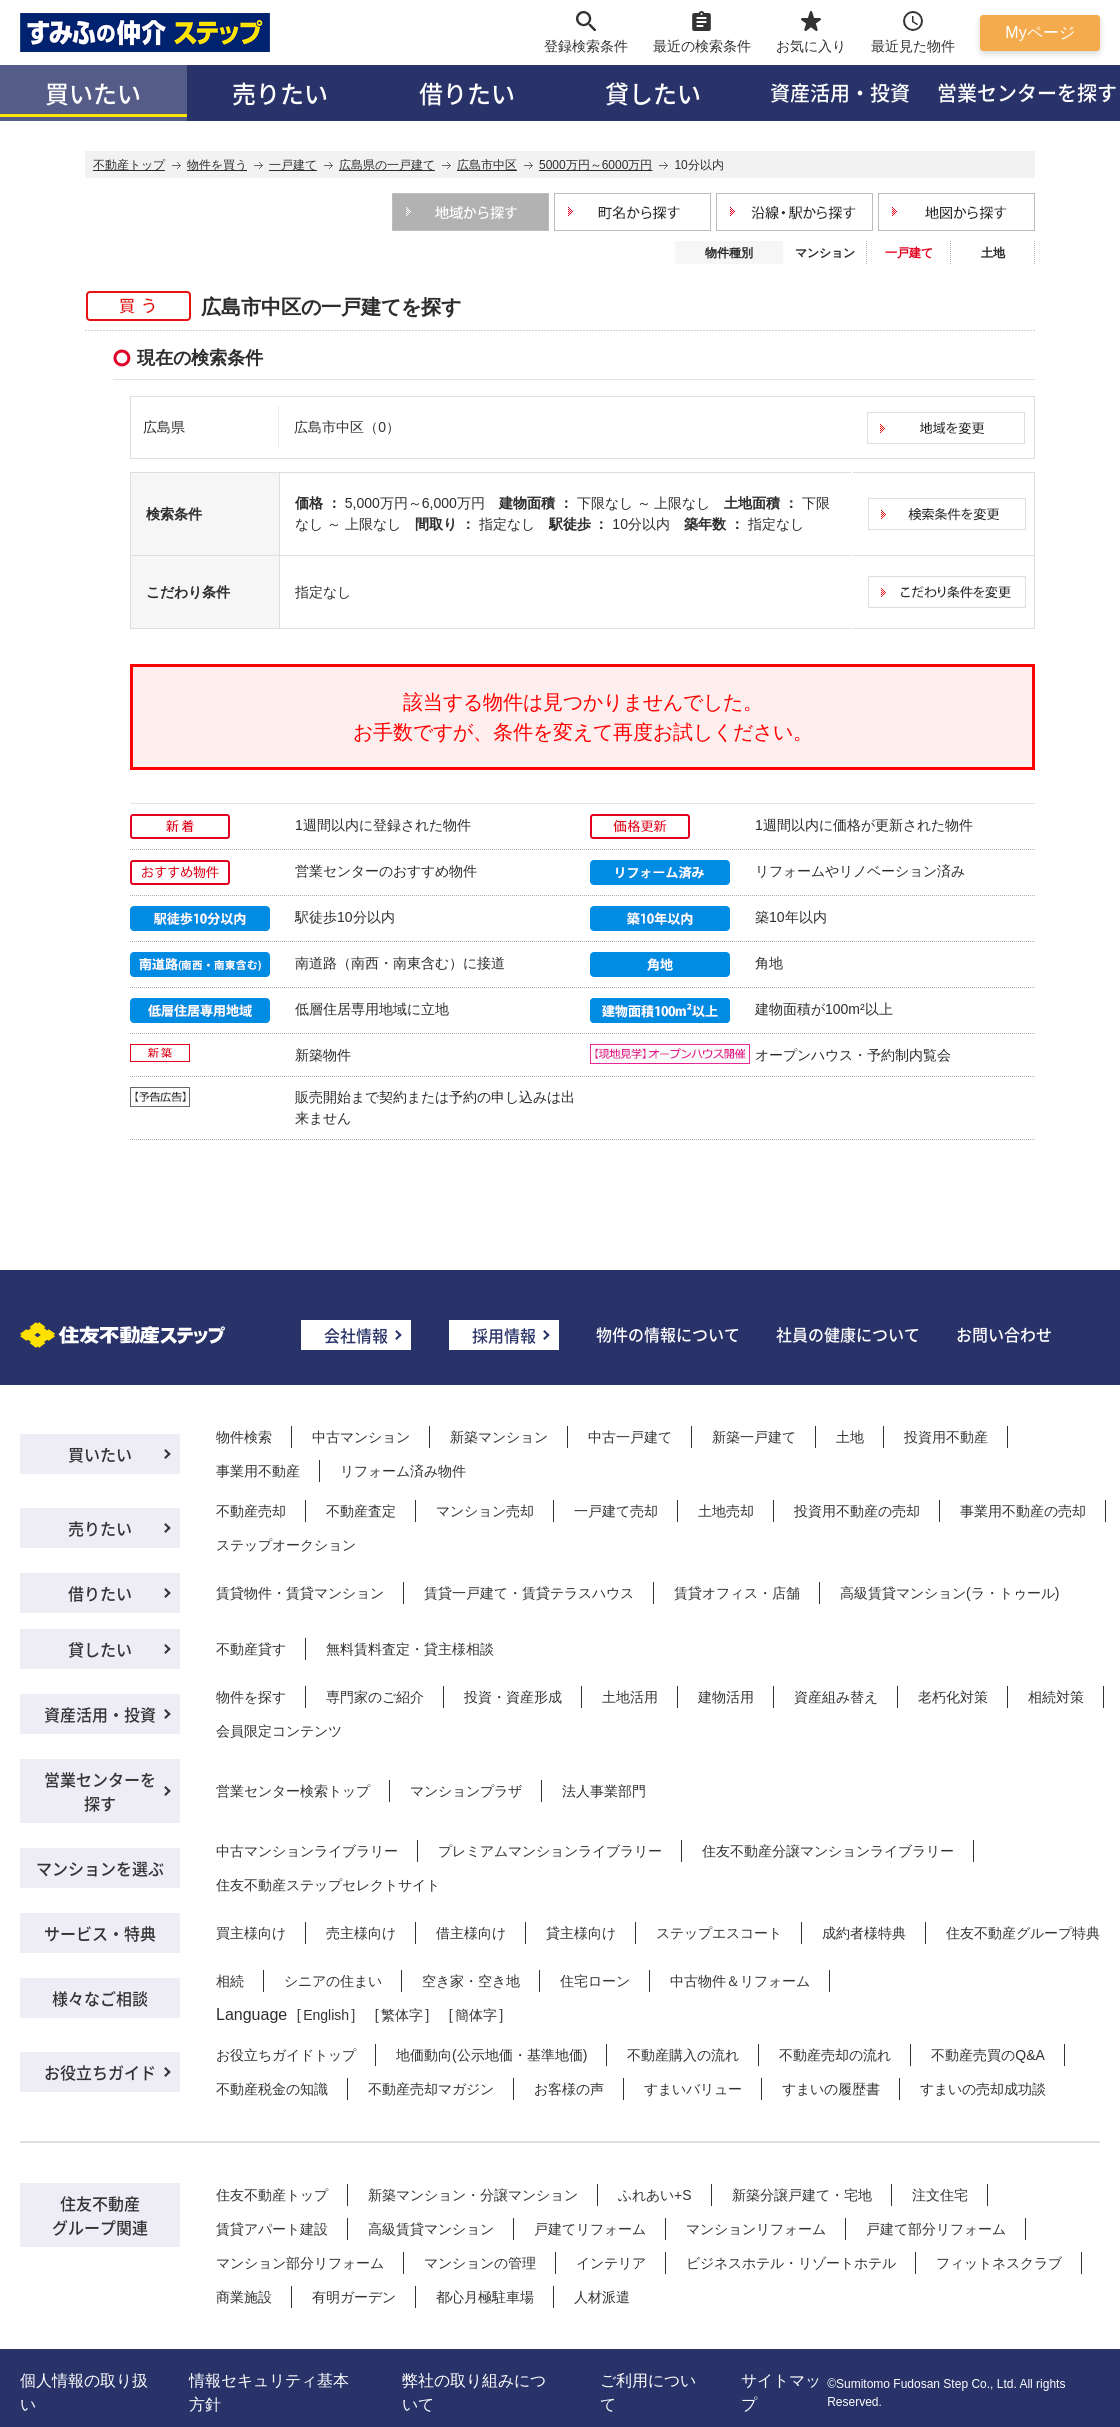 This screenshot has width=1120, height=2427. I want to click on 借主様向け, so click(471, 1933).